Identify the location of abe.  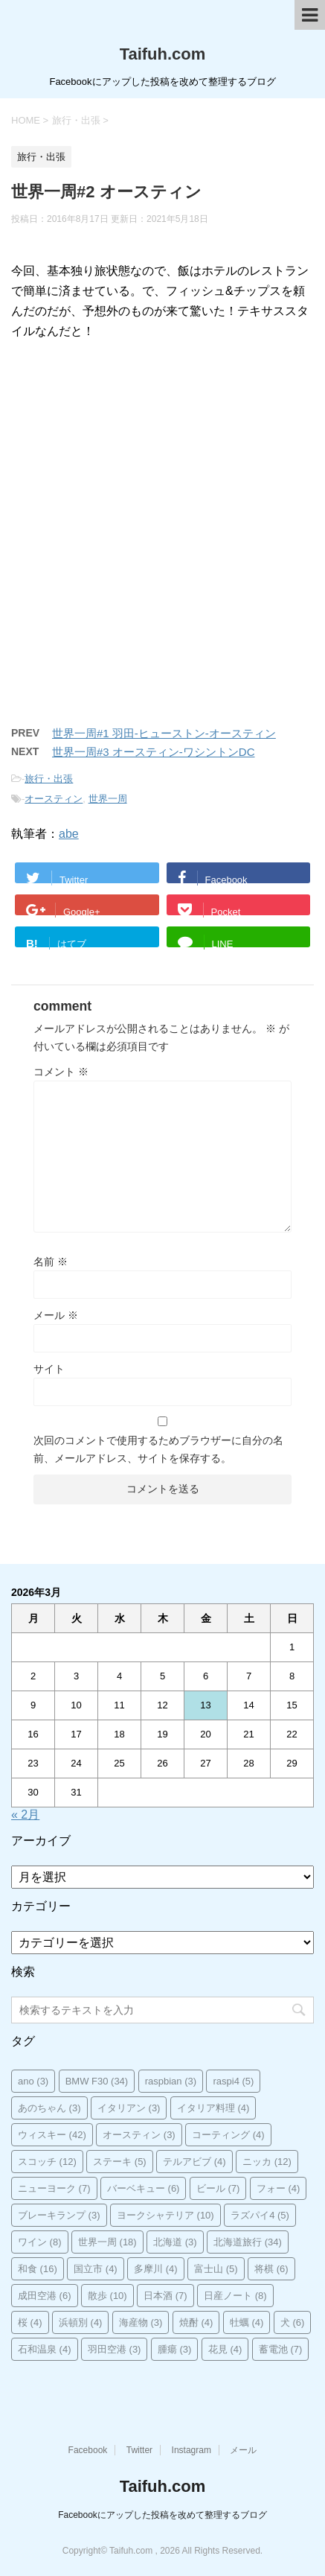
(69, 833).